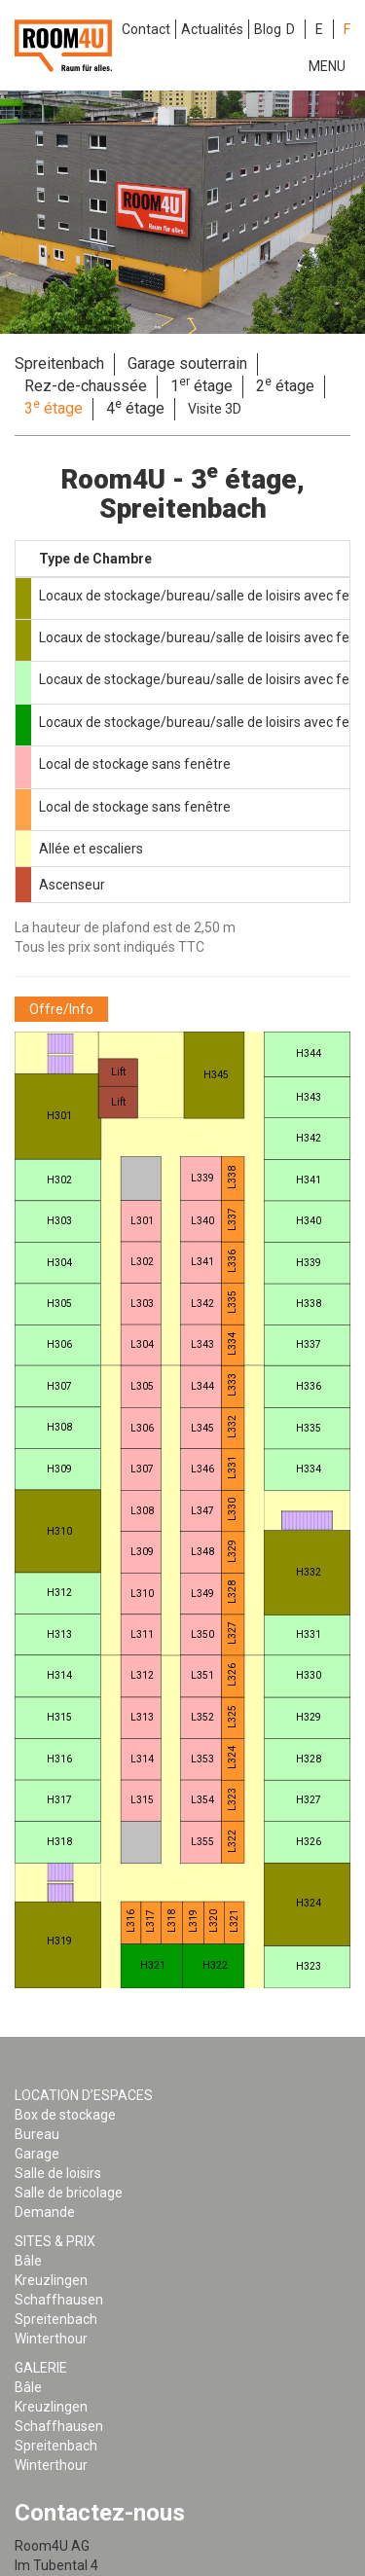 The height and width of the screenshot is (2576, 365). I want to click on Menu, so click(327, 66).